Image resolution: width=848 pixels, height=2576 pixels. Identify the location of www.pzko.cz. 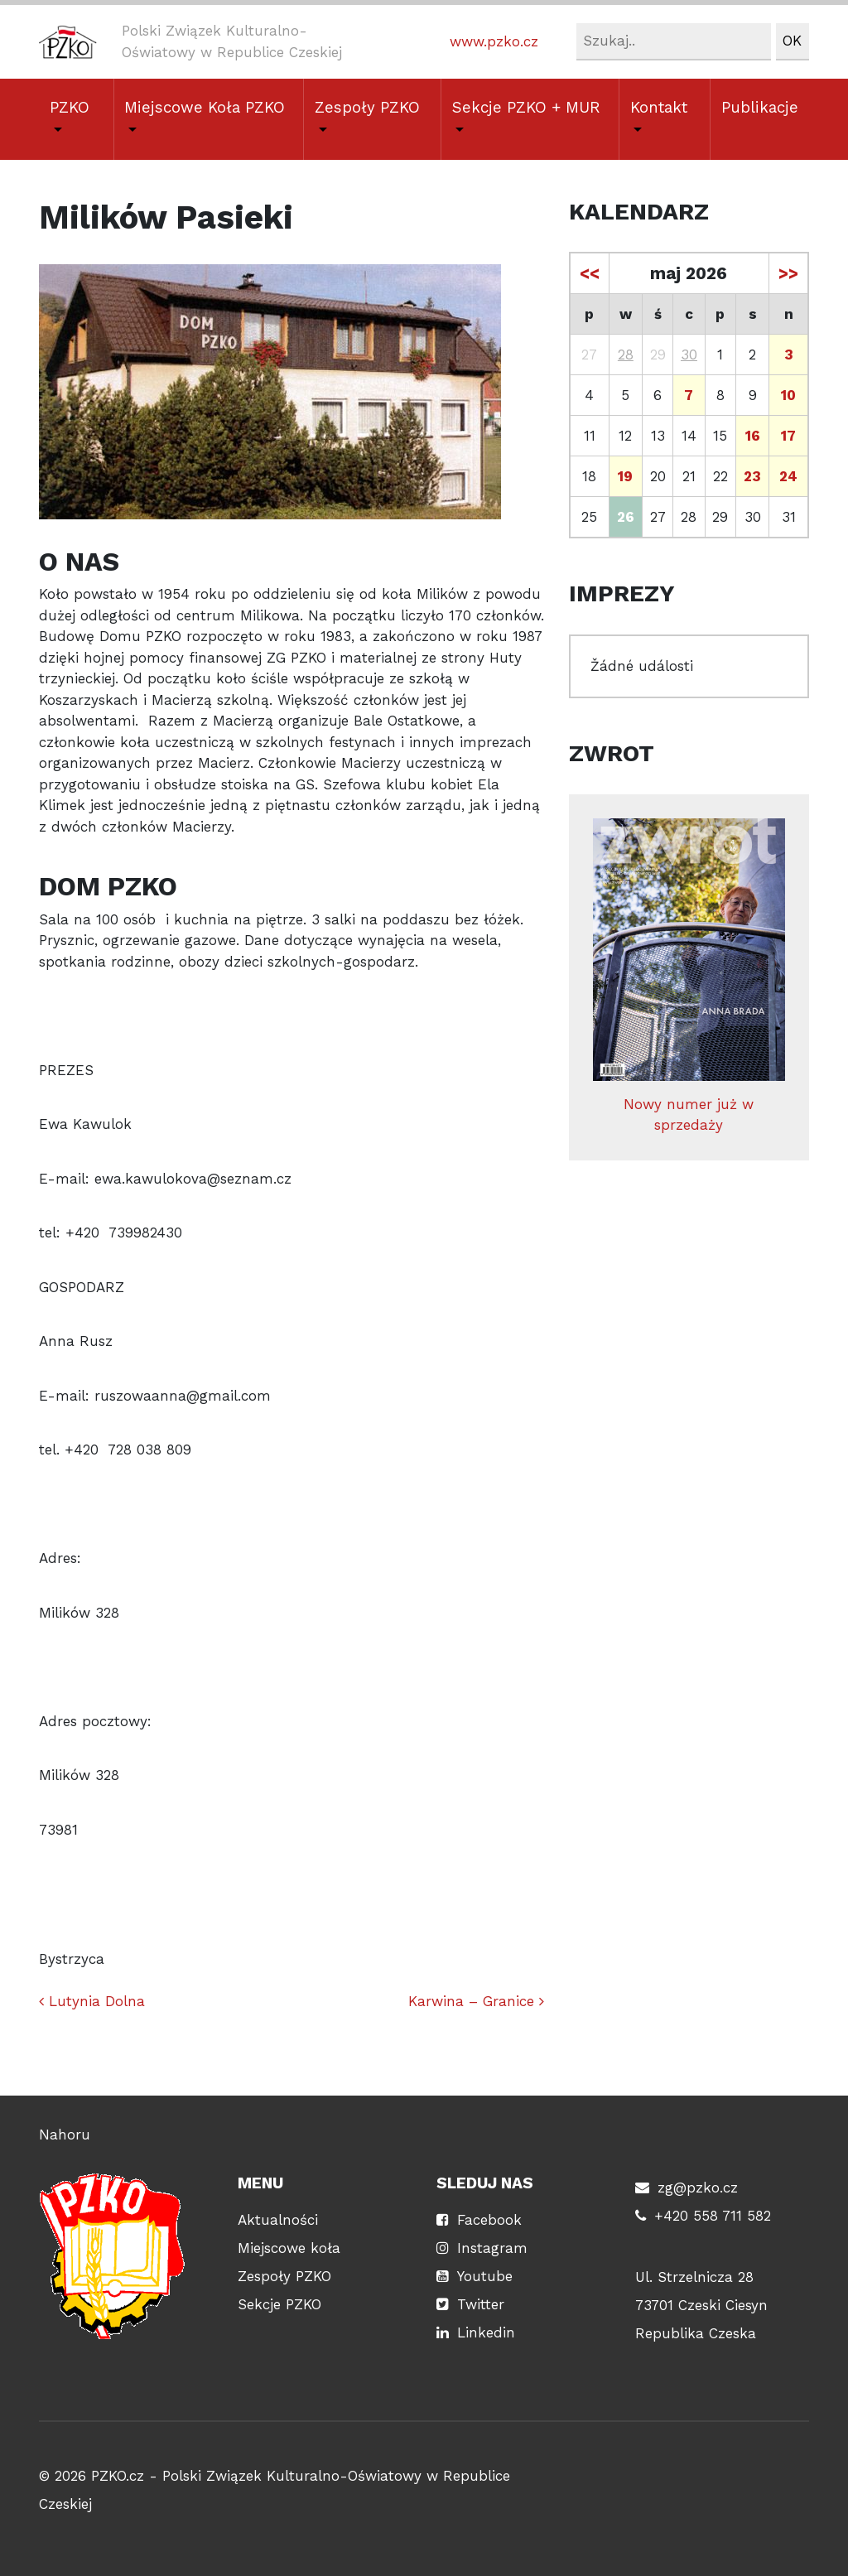
(494, 41).